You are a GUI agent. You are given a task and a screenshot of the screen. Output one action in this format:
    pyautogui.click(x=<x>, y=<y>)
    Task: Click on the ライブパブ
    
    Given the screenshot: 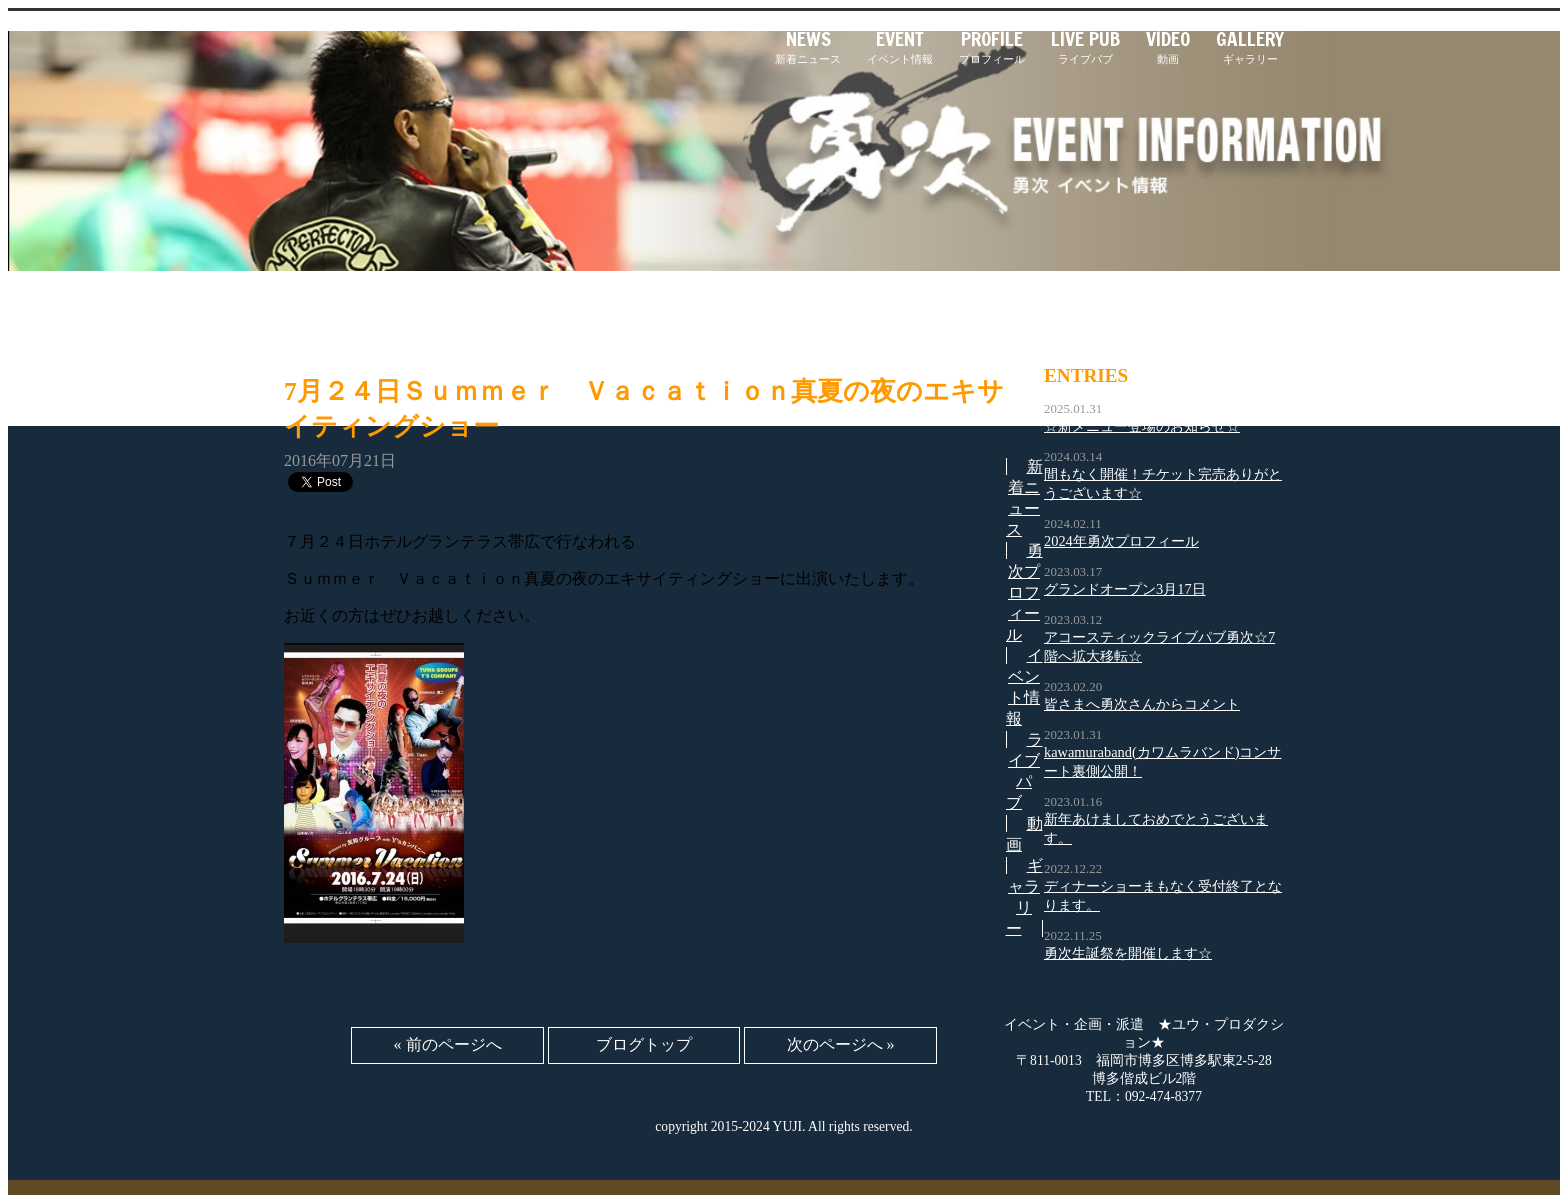 What is the action you would take?
    pyautogui.click(x=1085, y=46)
    